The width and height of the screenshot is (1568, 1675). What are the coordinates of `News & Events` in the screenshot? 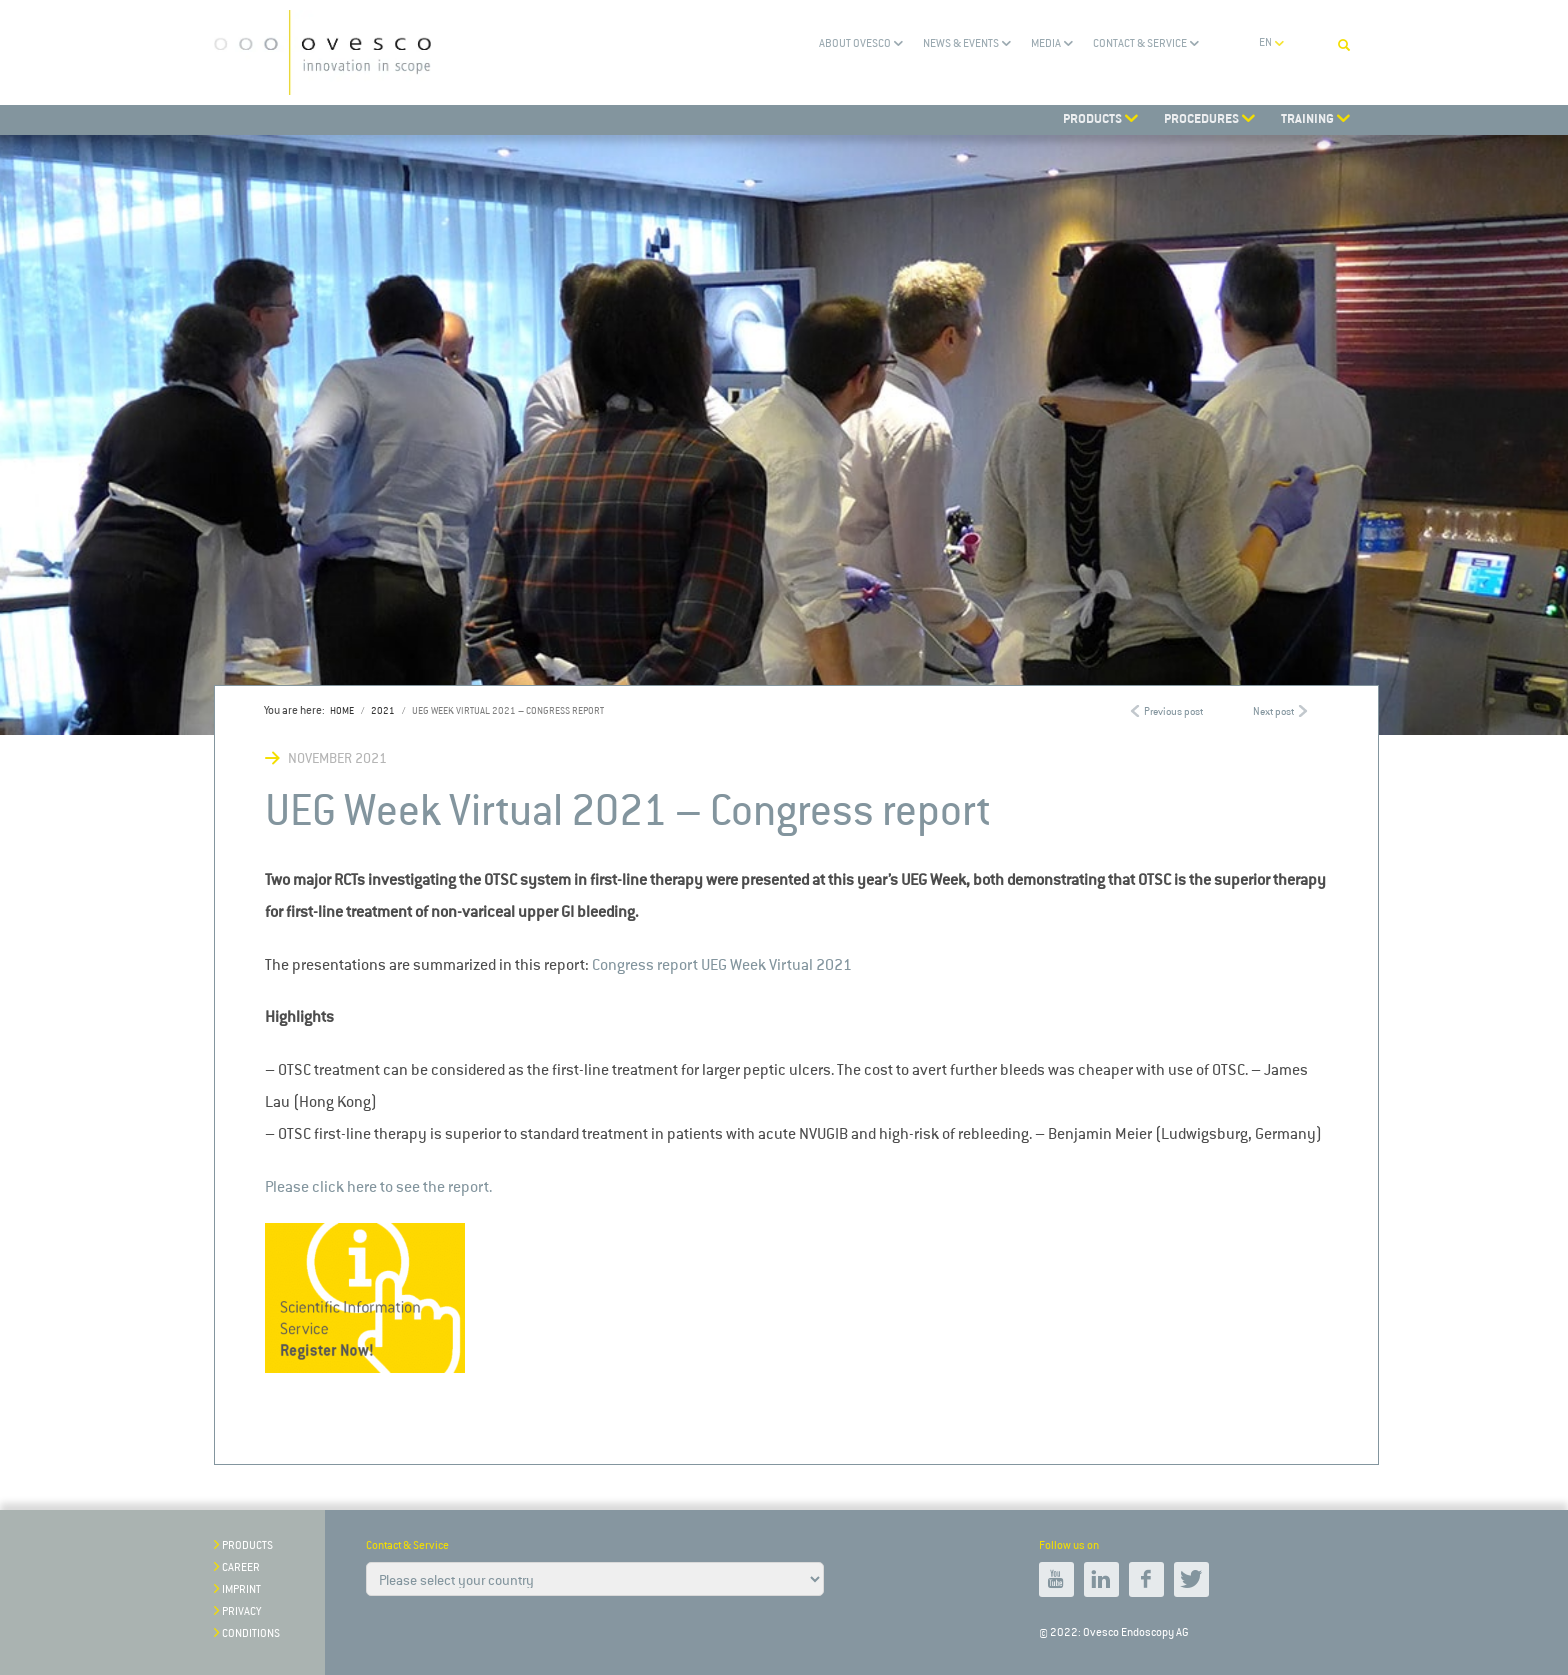 It's located at (961, 43).